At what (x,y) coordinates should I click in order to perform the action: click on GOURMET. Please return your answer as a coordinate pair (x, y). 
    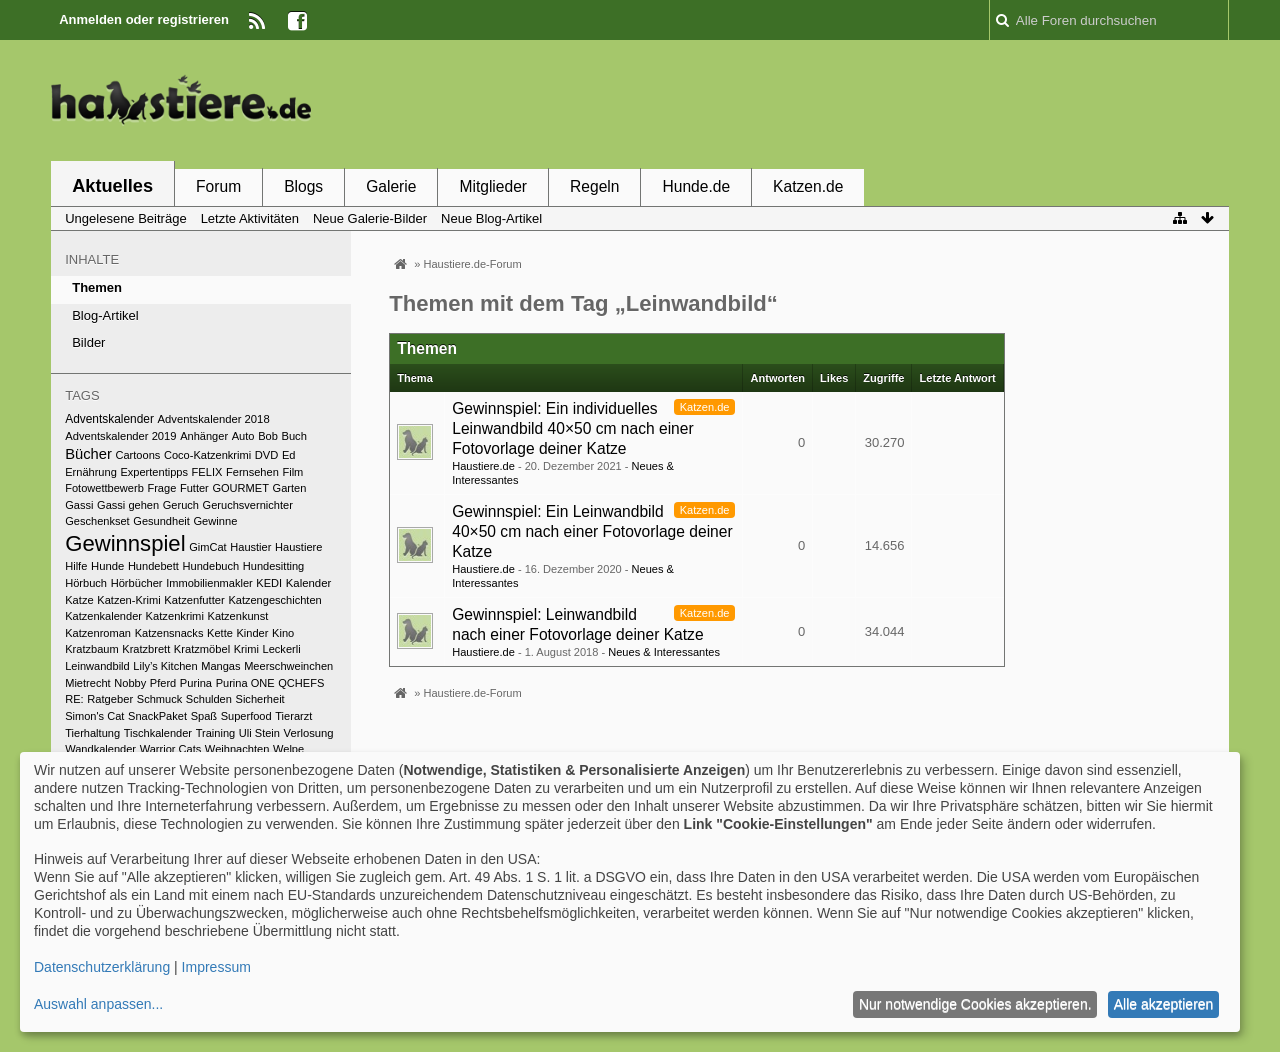
    Looking at the image, I should click on (240, 488).